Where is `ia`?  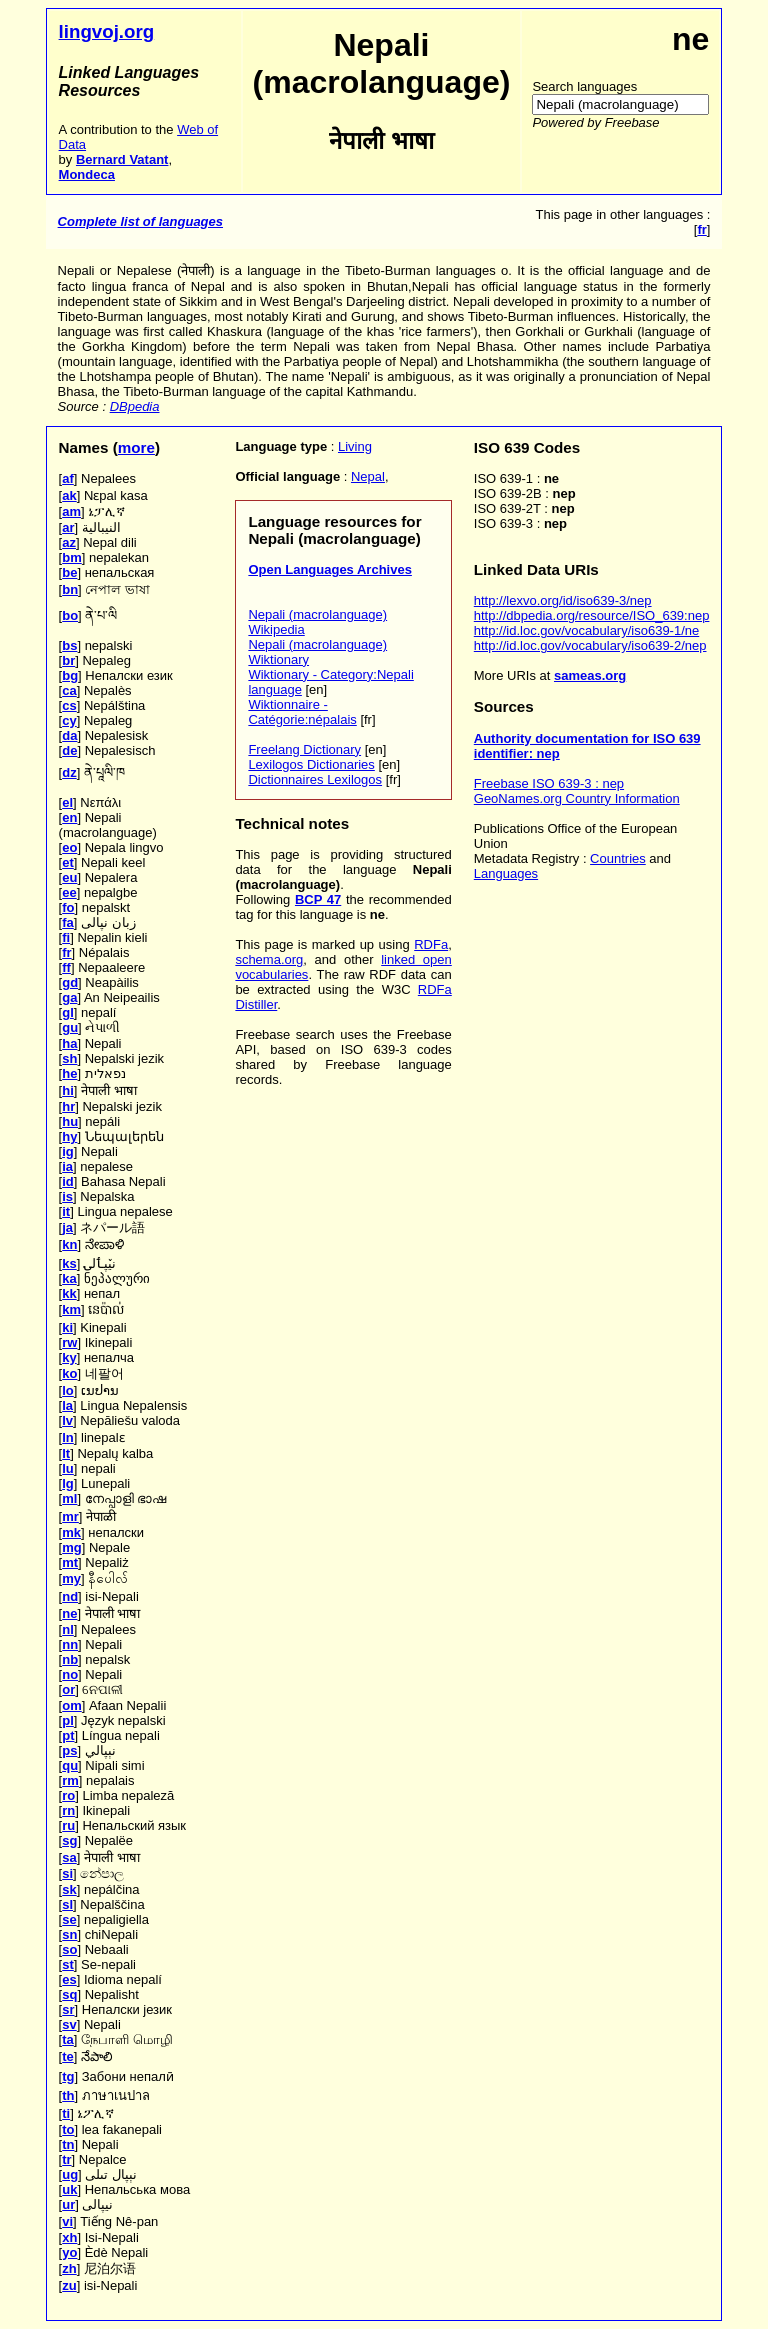
ia is located at coordinates (67, 1166).